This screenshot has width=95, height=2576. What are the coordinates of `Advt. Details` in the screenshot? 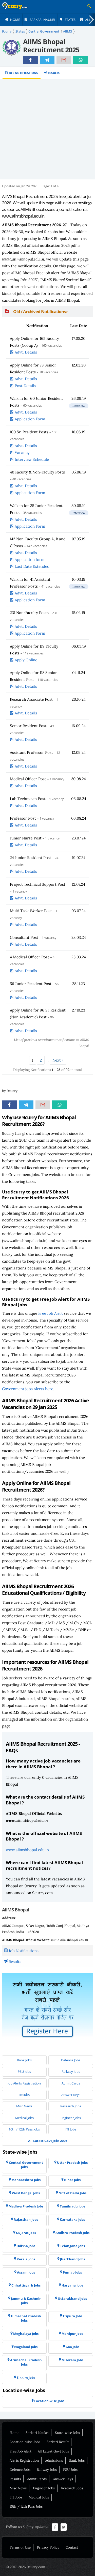 It's located at (26, 352).